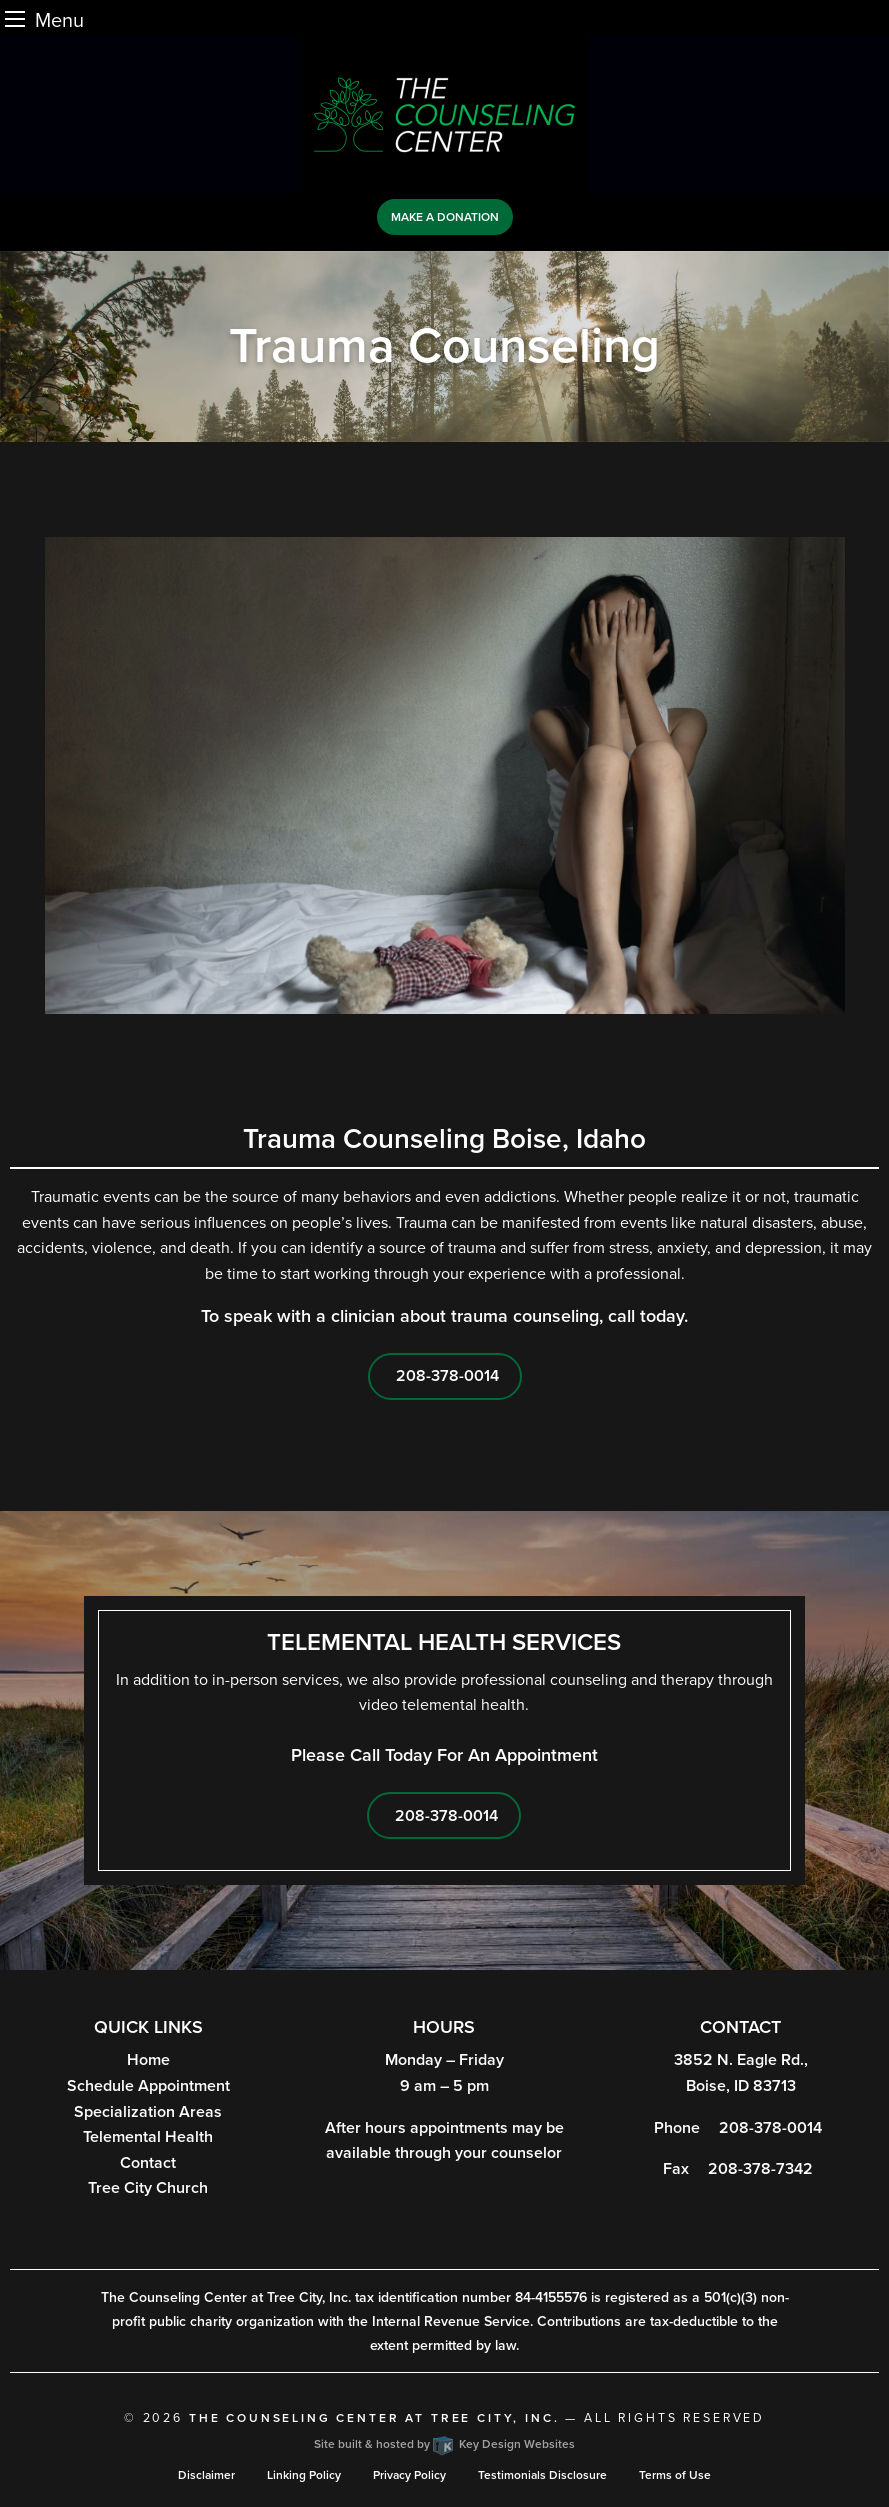  What do you see at coordinates (374, 2418) in the screenshot?
I see `The Counseling Center at Tree City, Inc.` at bounding box center [374, 2418].